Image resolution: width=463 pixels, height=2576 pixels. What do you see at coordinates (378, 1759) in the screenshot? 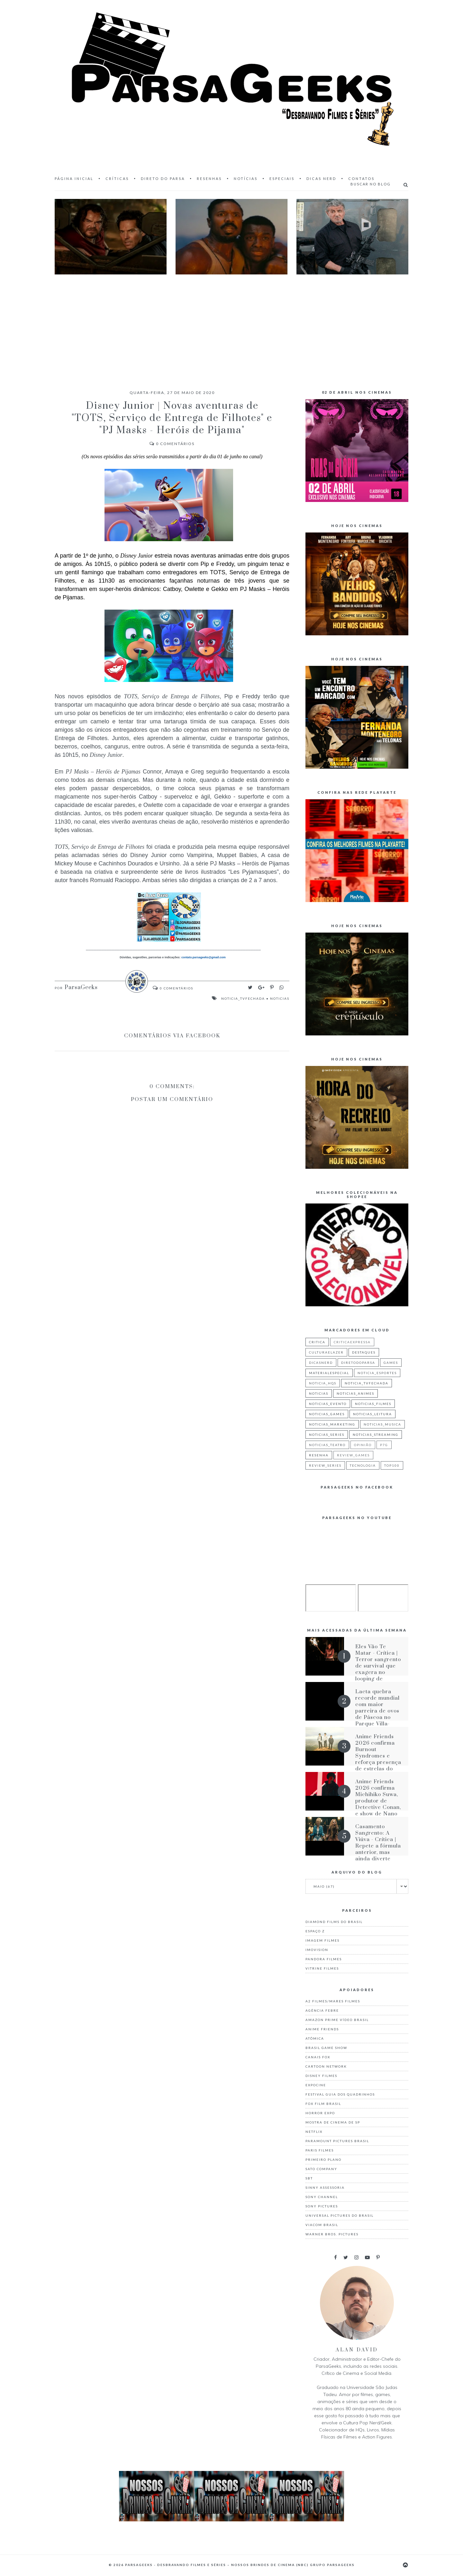
I see `Anime Friends 2026 confirma Burnout Syndromes e reforça presença de estrelas do tokusatsu no Brasil` at bounding box center [378, 1759].